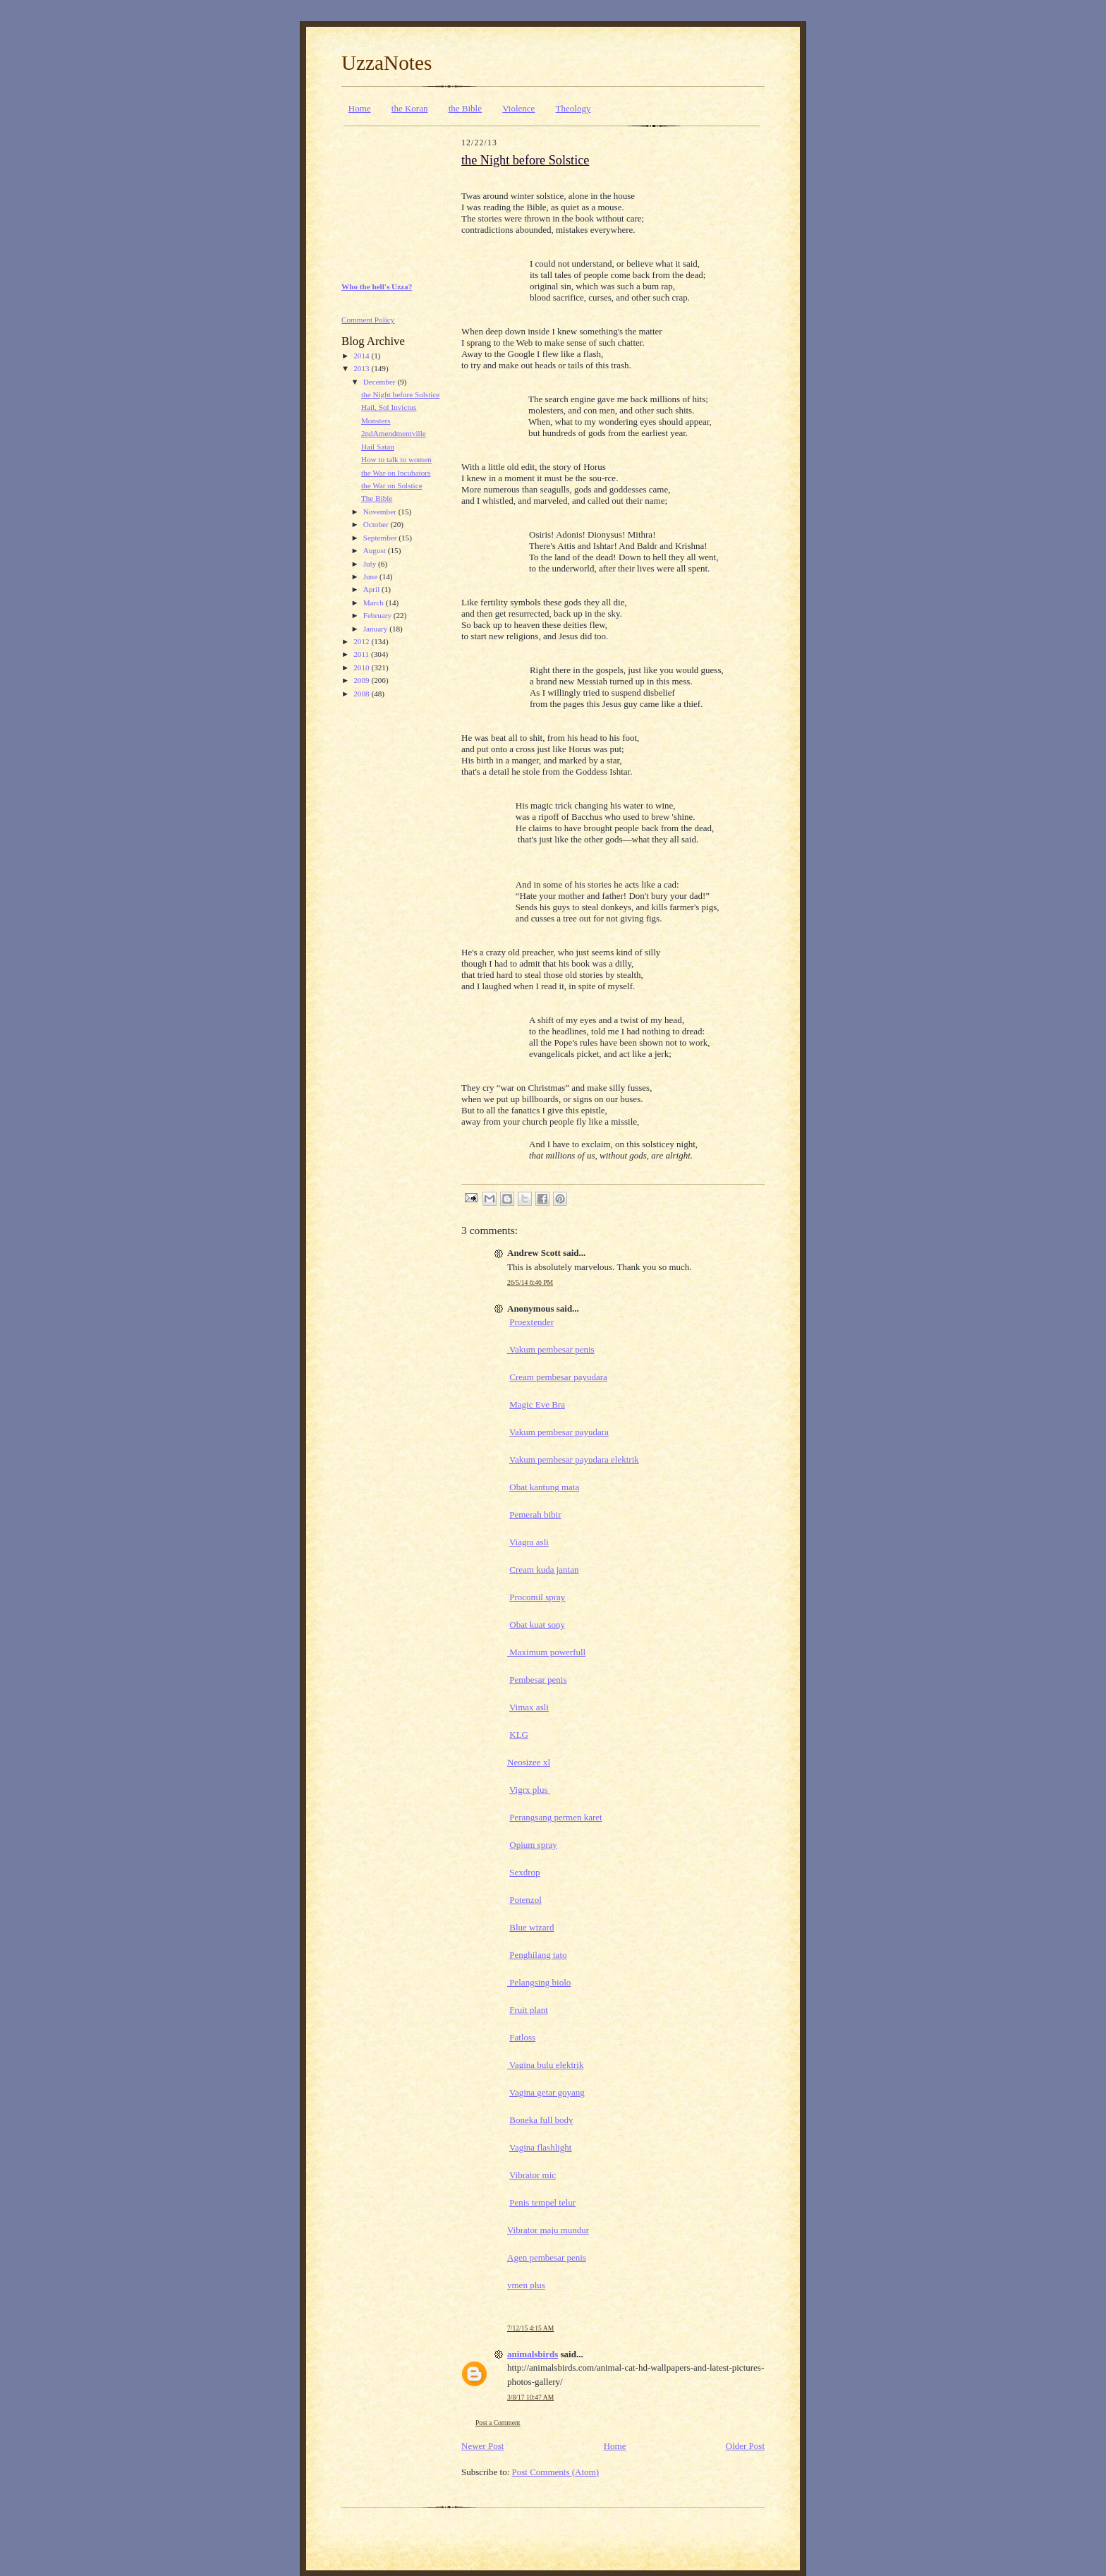  I want to click on Penis tempel telur, so click(542, 2202).